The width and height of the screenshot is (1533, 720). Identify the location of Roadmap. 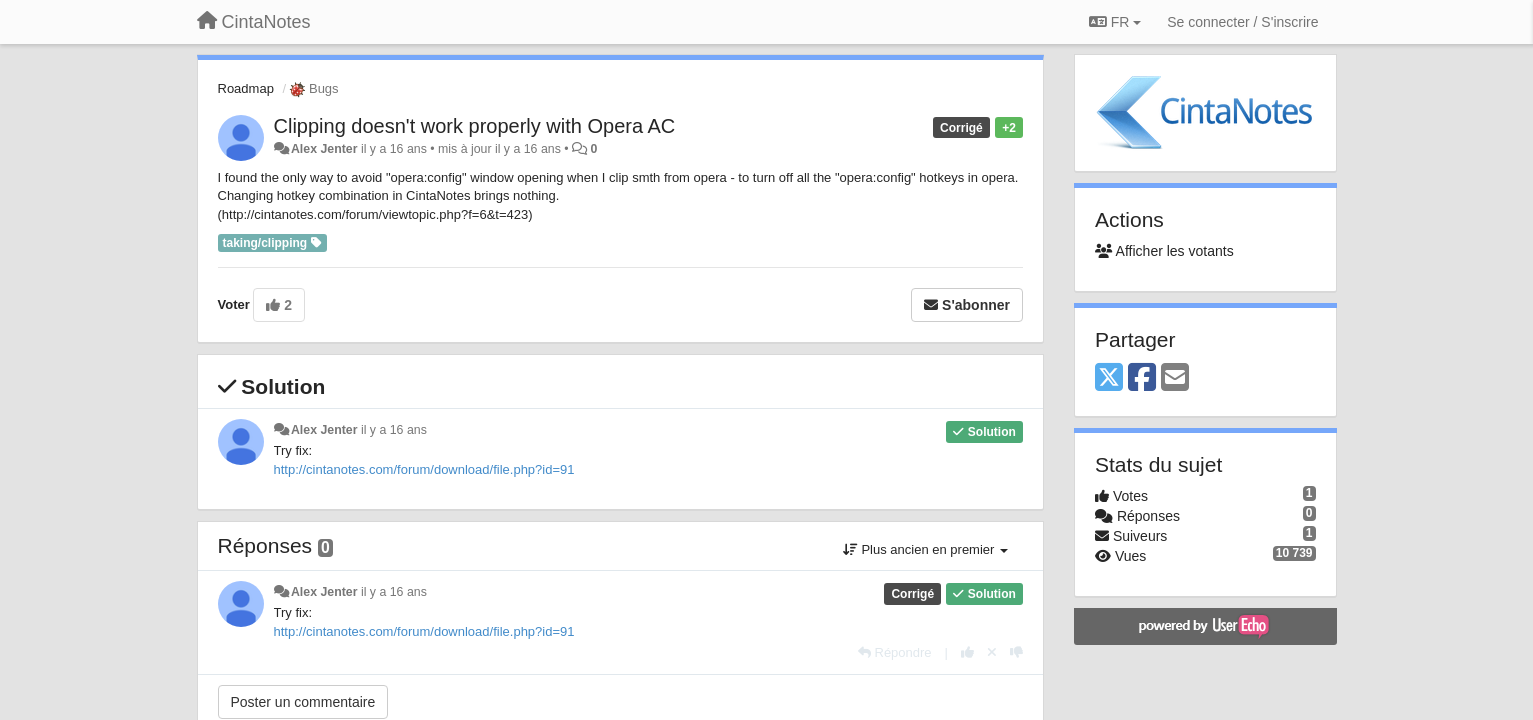
(246, 88).